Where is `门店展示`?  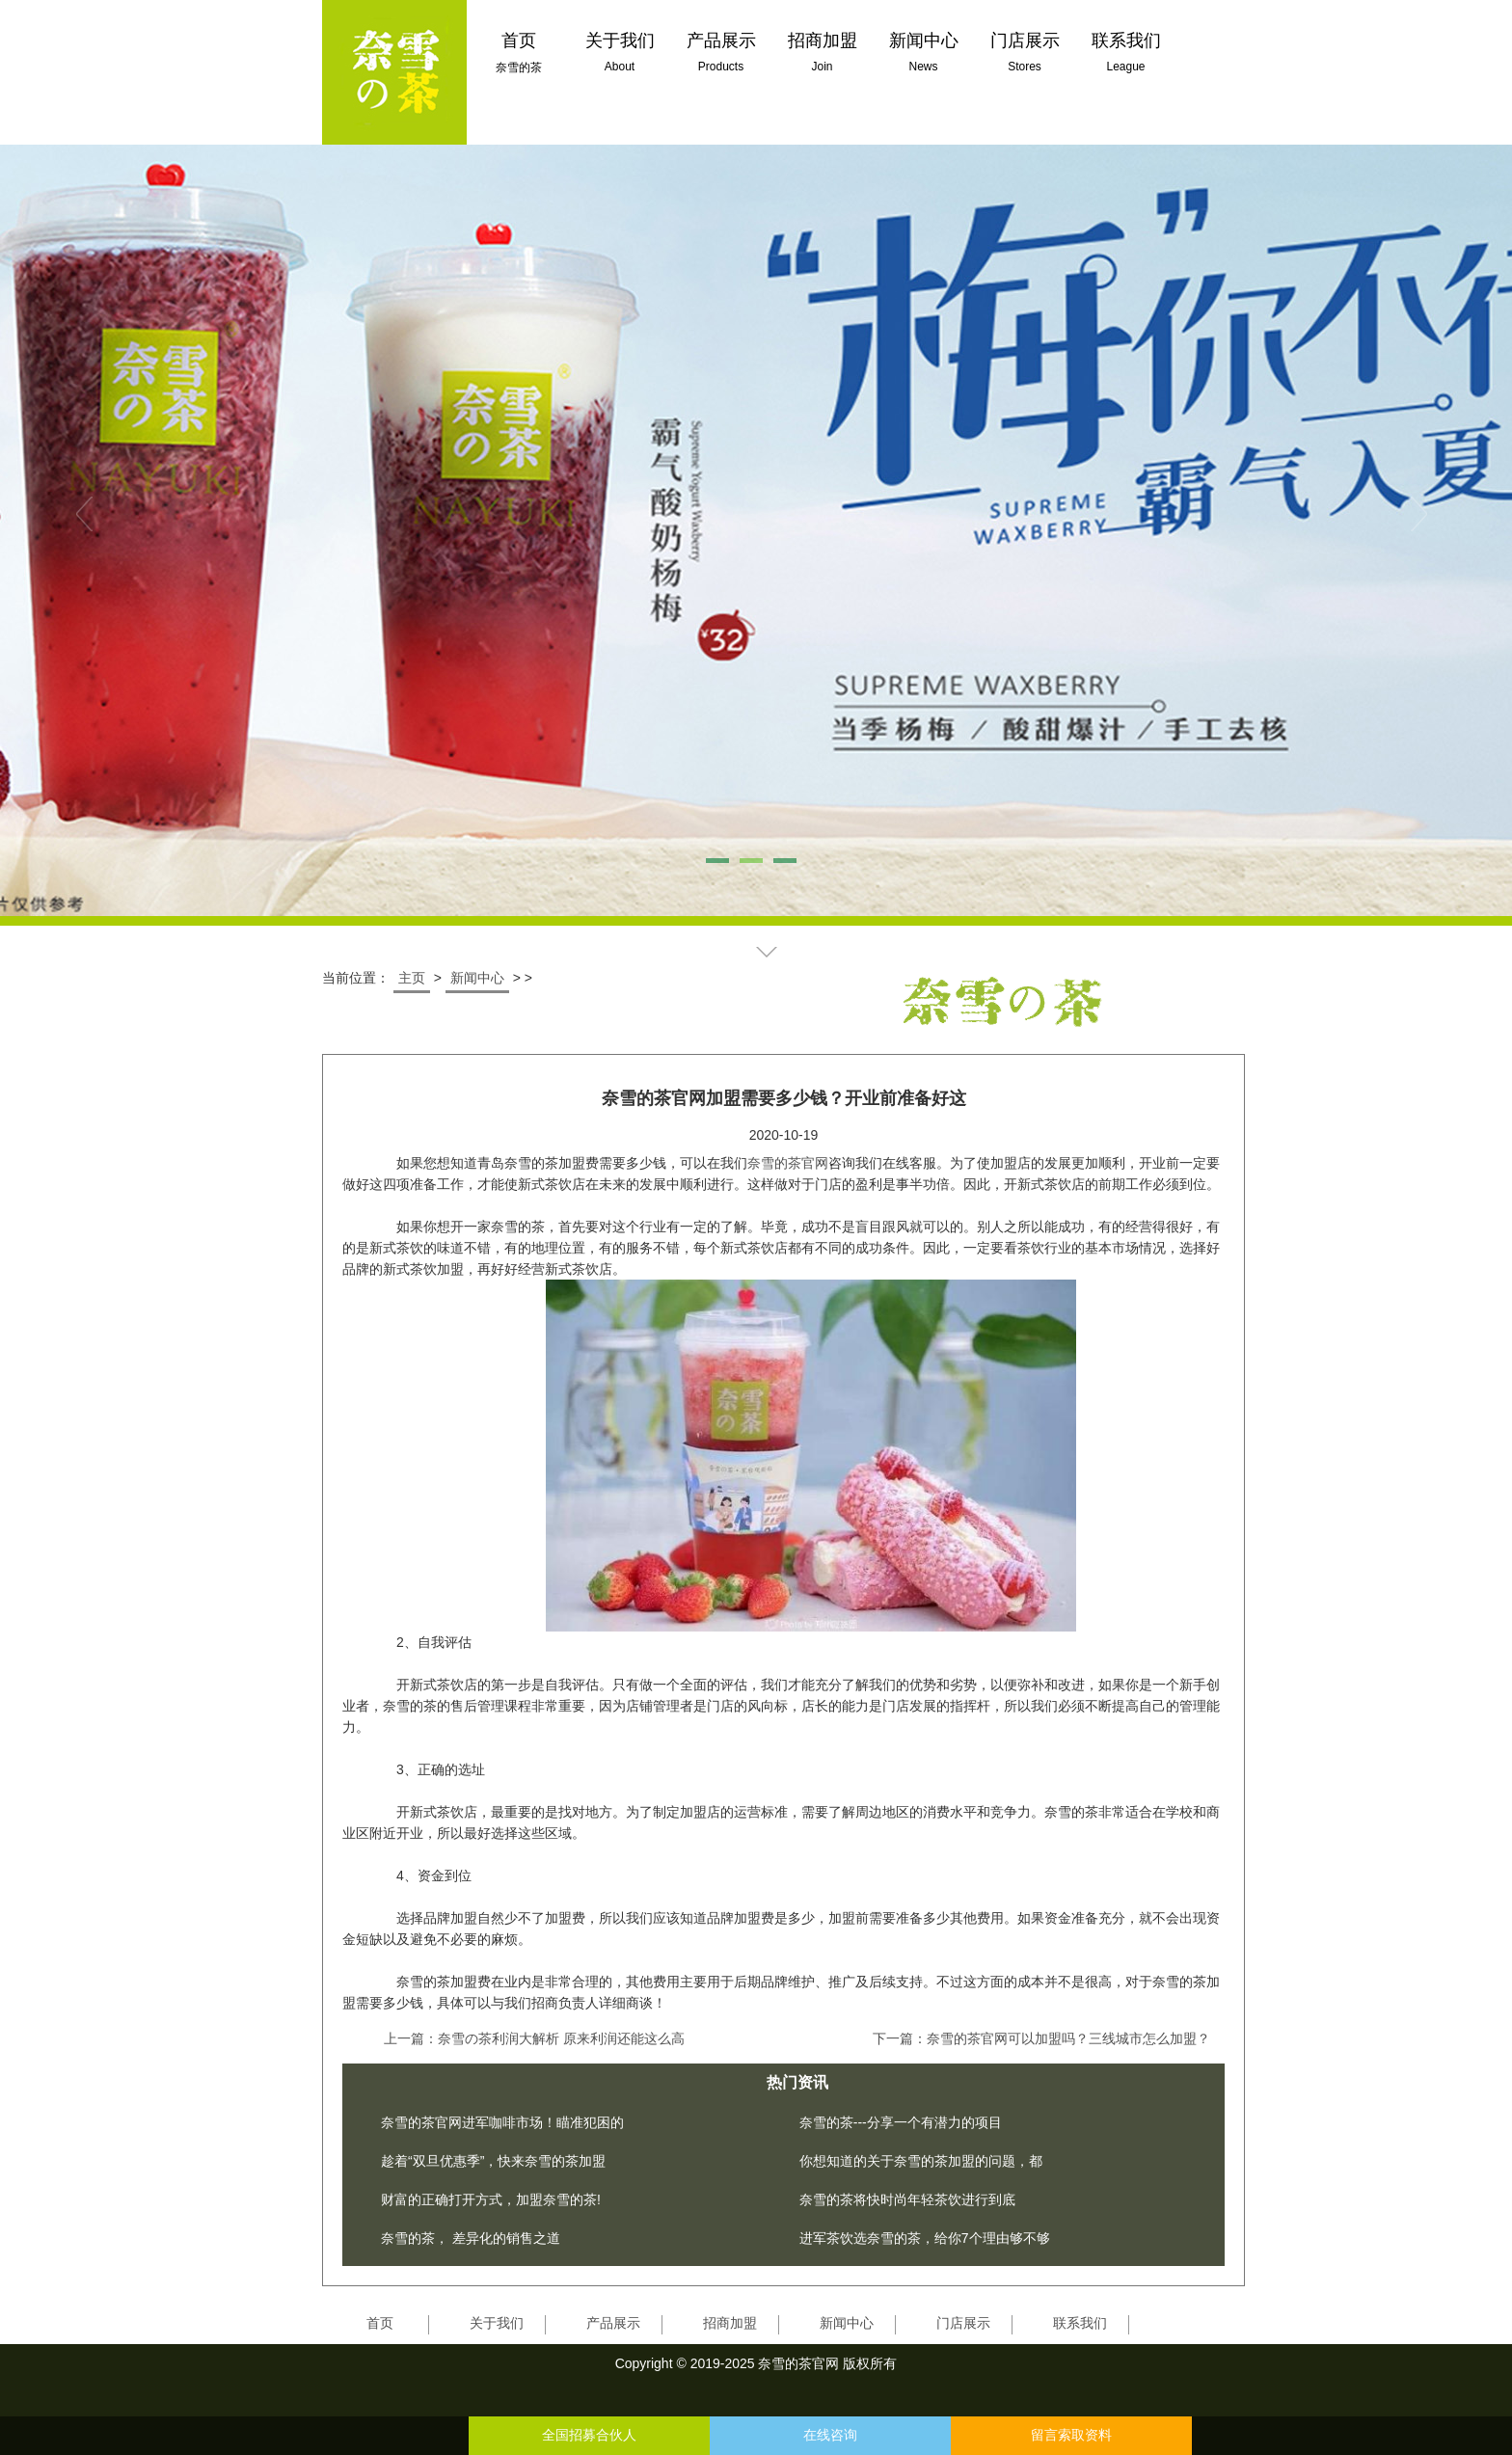
门店展示 is located at coordinates (963, 2323).